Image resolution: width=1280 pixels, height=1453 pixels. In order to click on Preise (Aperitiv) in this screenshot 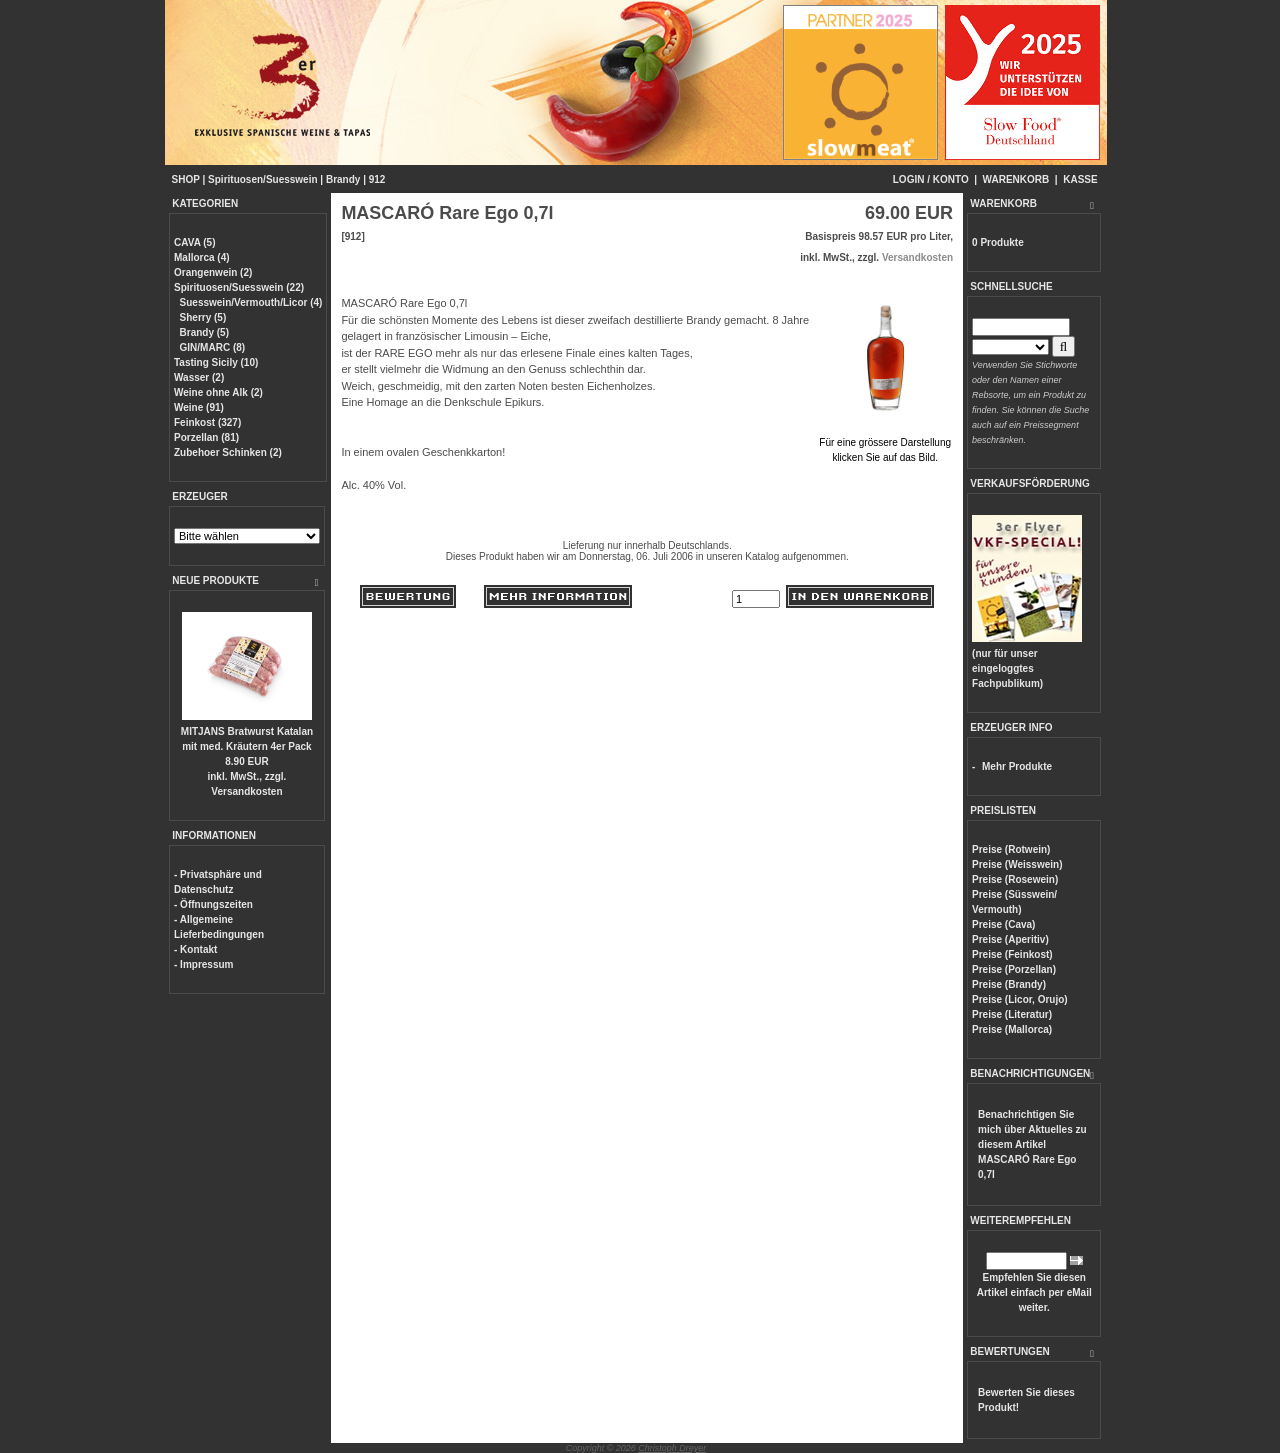, I will do `click(1010, 939)`.